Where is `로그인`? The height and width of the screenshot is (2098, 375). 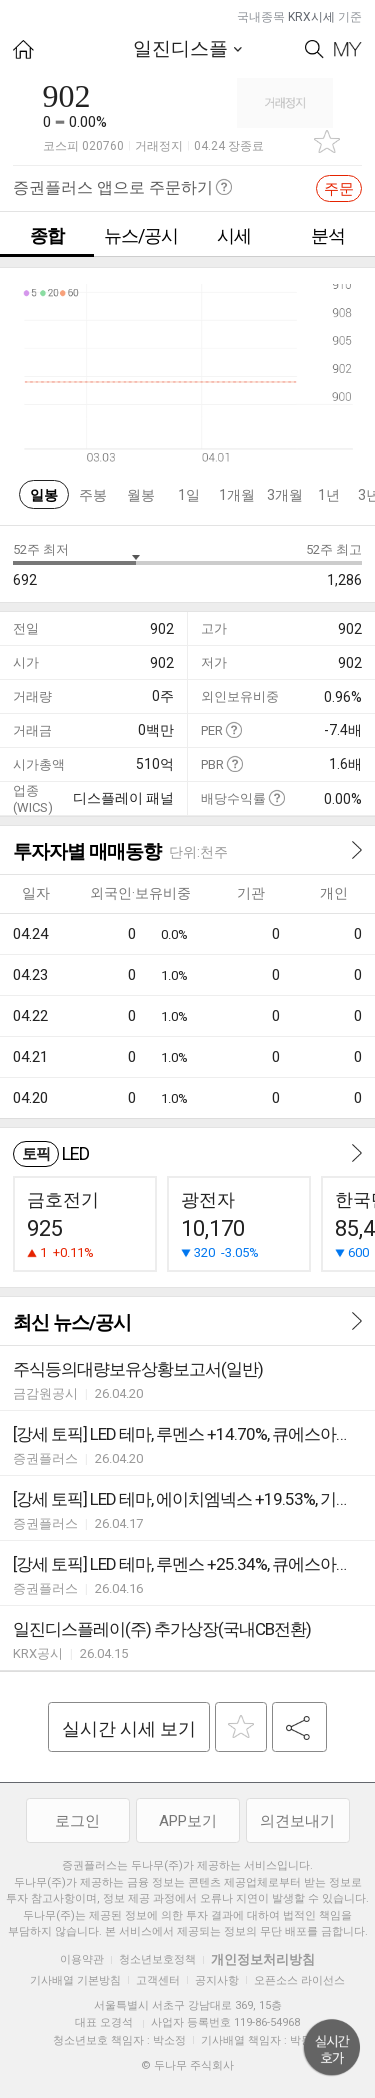
로그인 is located at coordinates (77, 1821).